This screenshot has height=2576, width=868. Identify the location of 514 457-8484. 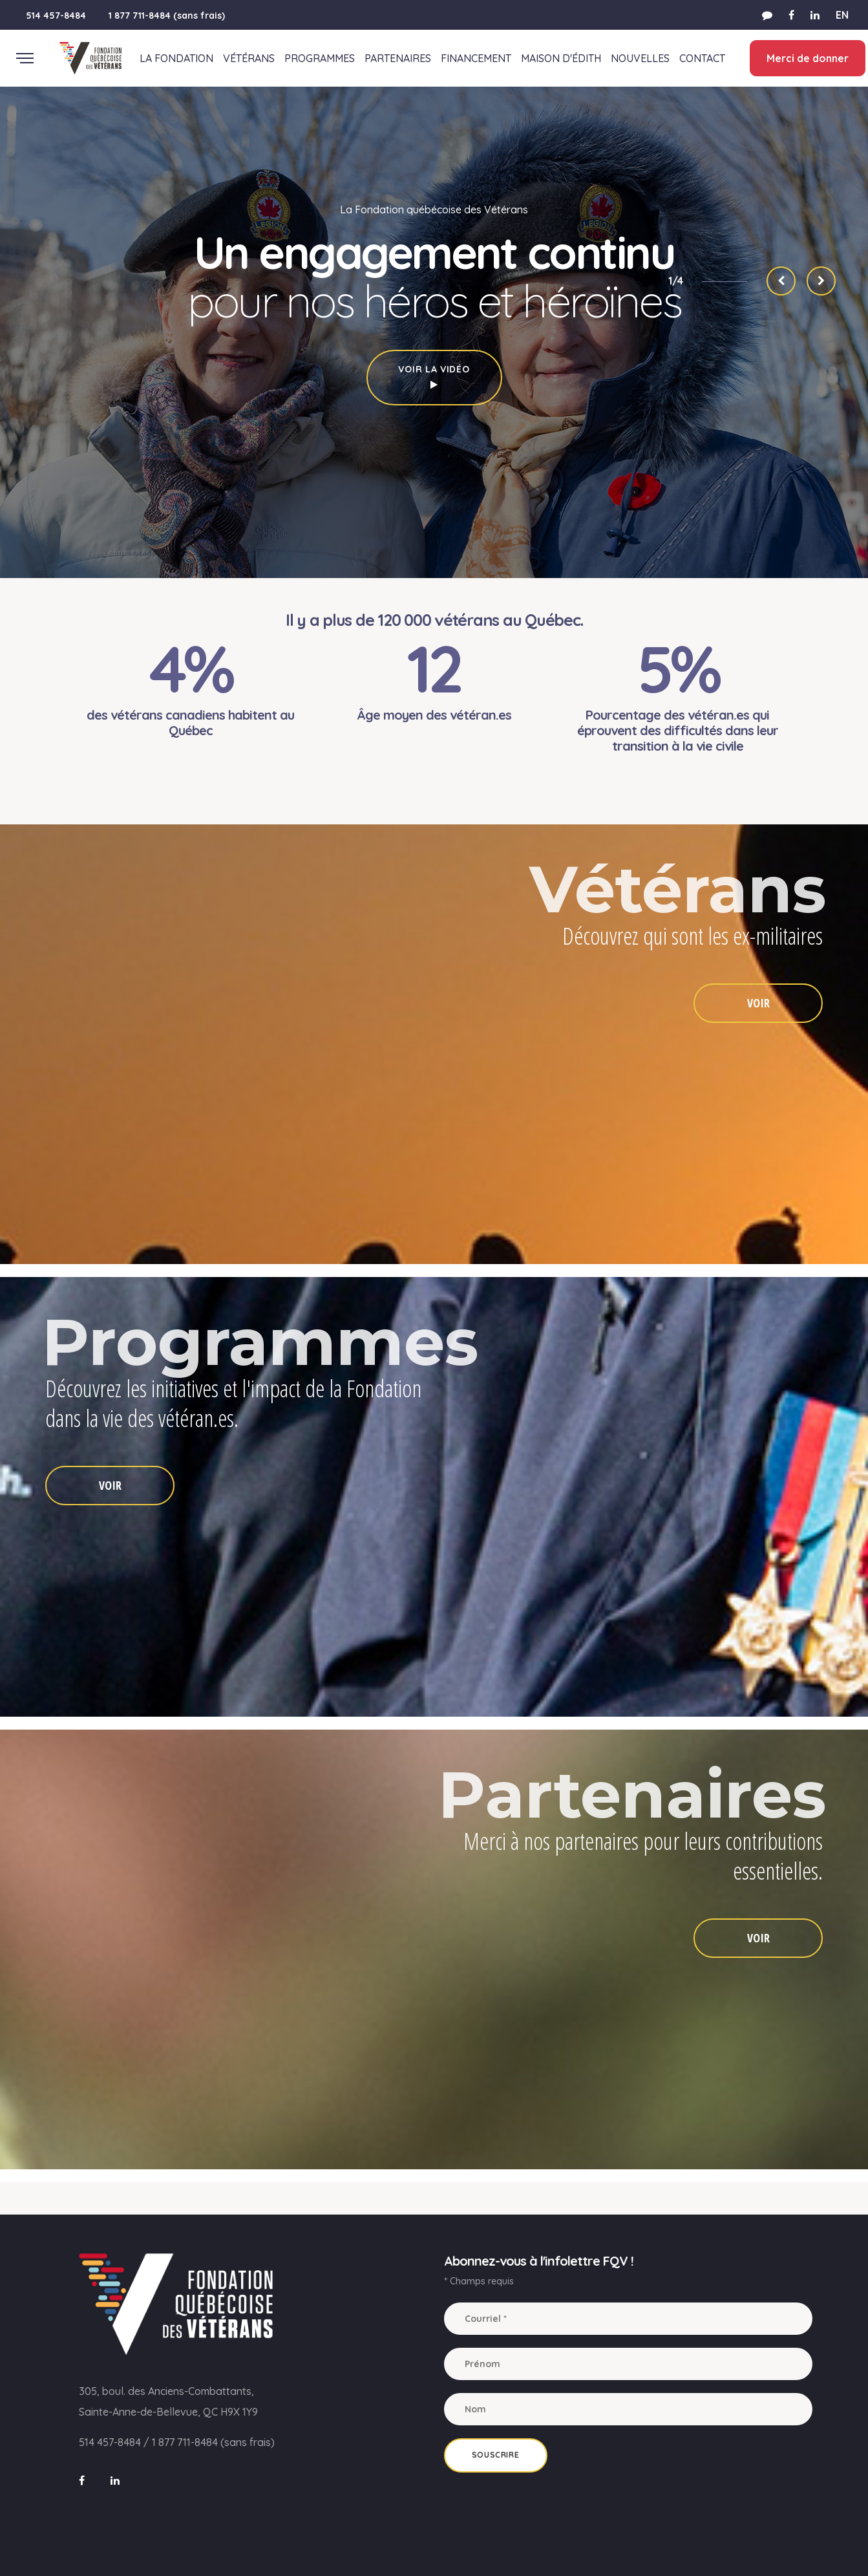
(56, 15).